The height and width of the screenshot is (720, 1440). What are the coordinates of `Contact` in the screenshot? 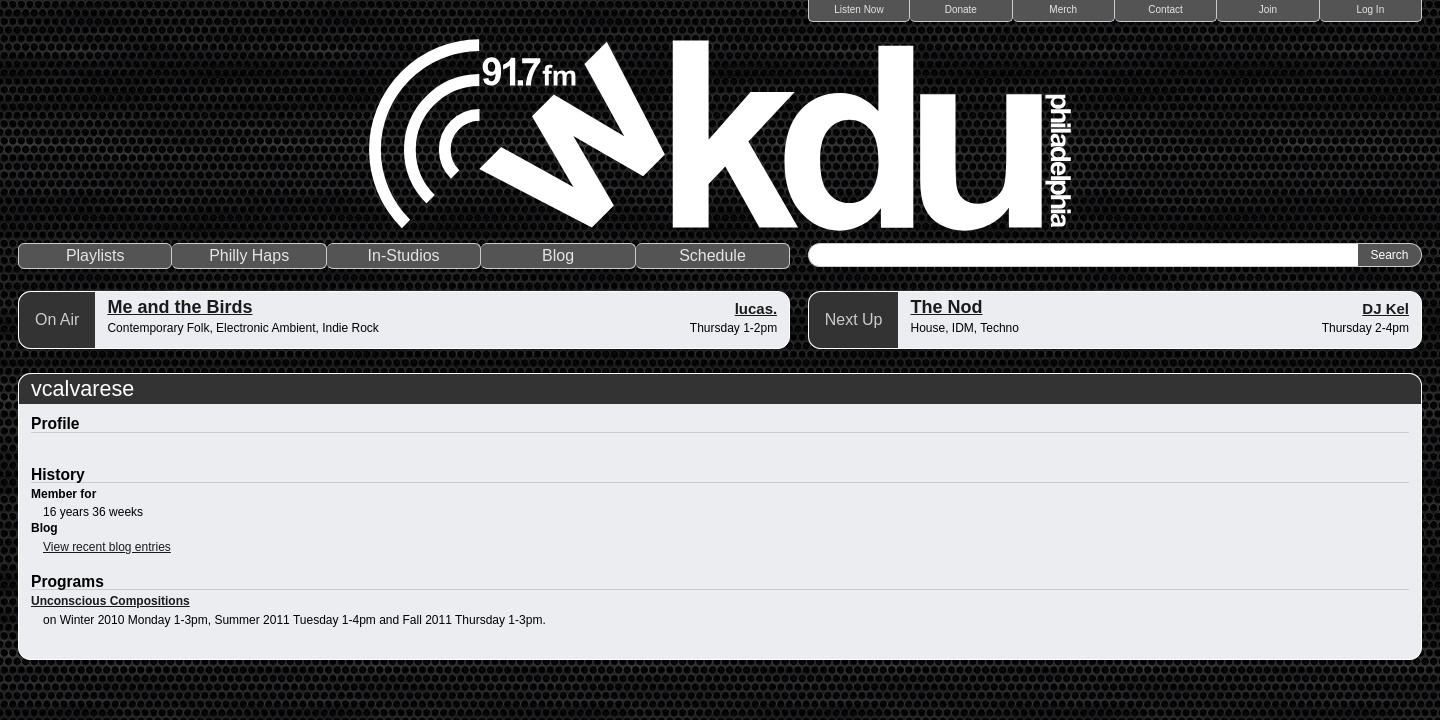 It's located at (1165, 9).